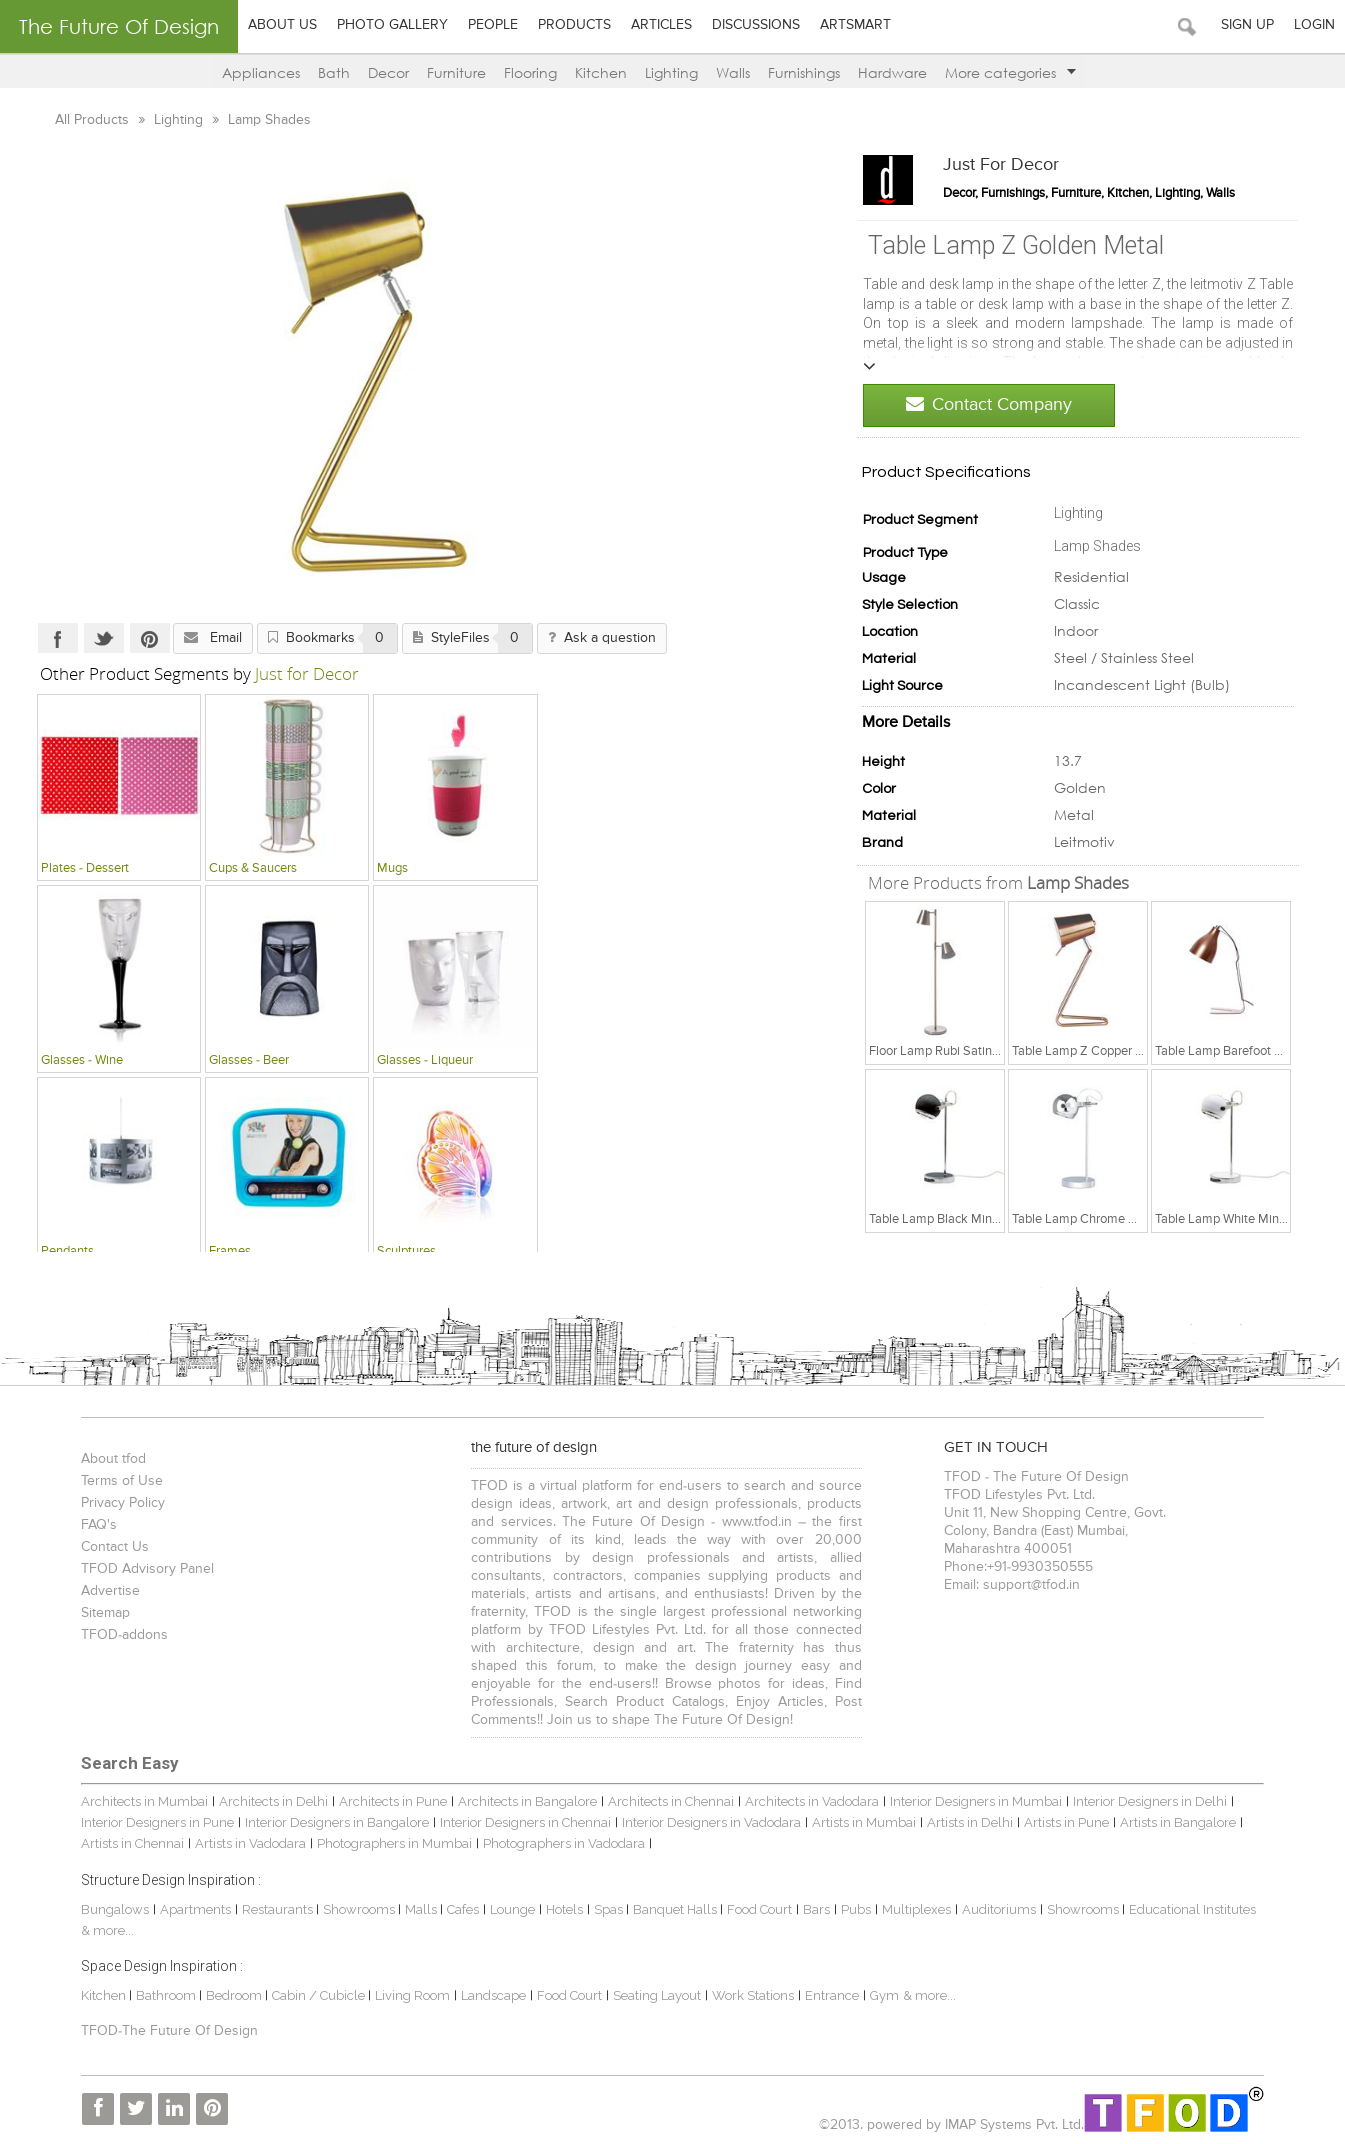 The image size is (1345, 2144). What do you see at coordinates (118, 1503) in the screenshot?
I see `Privacy Policy` at bounding box center [118, 1503].